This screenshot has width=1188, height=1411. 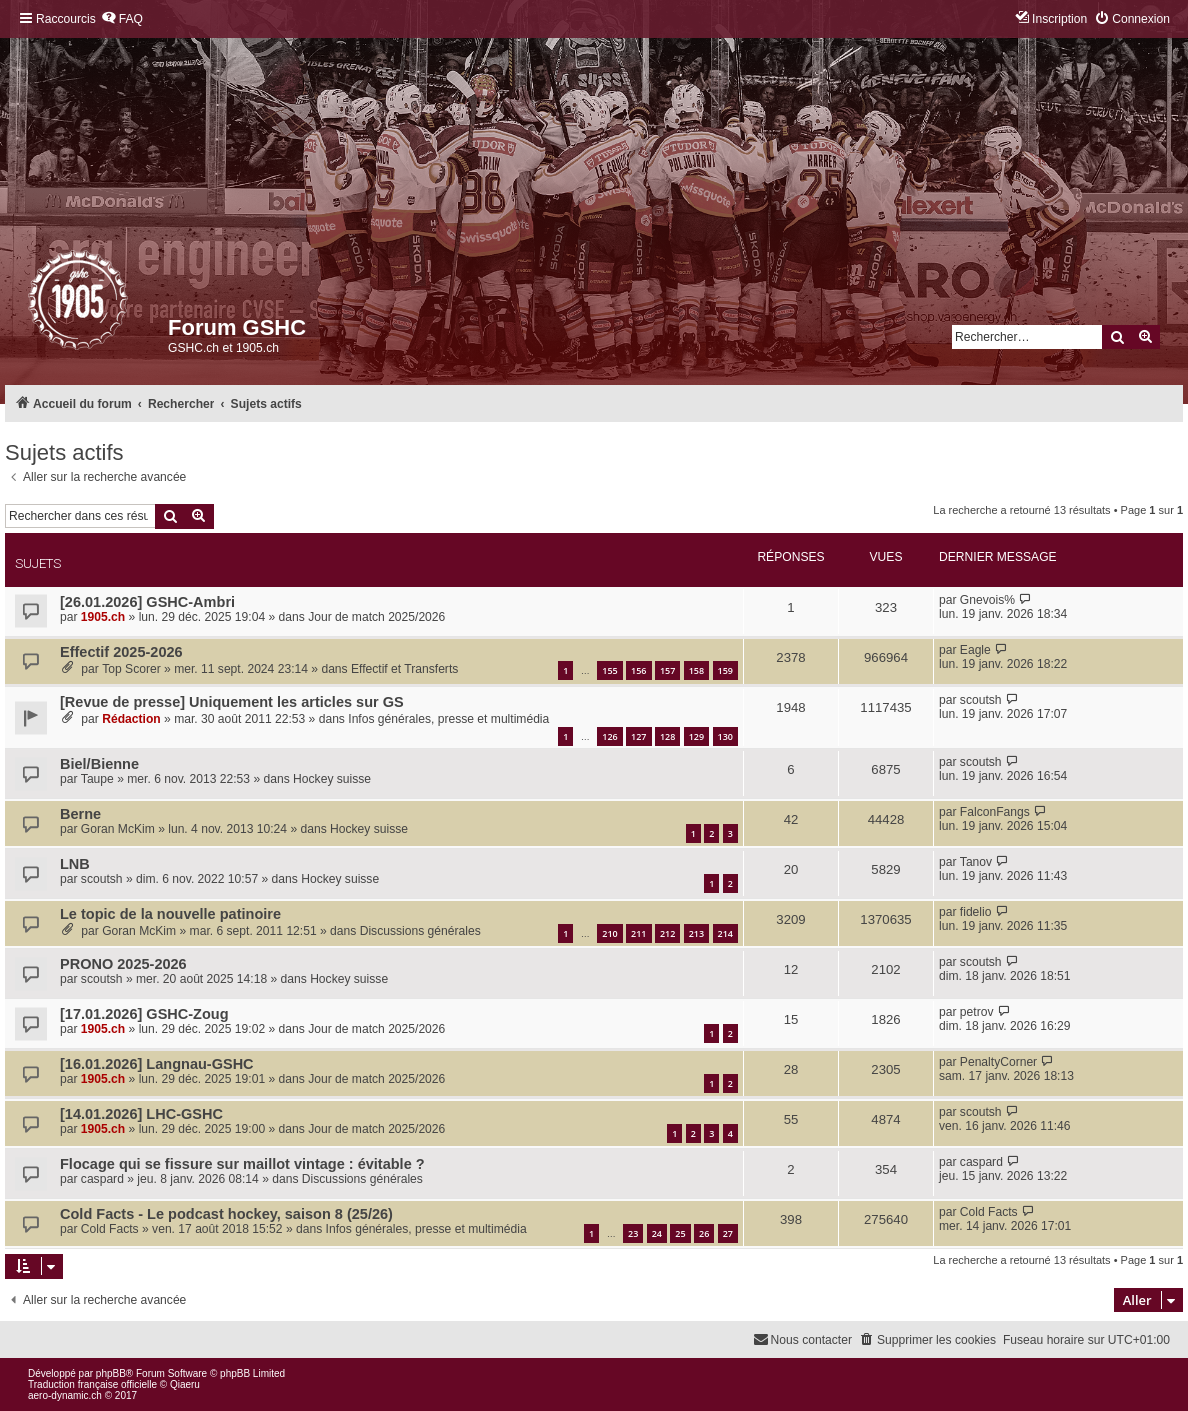 What do you see at coordinates (680, 1233) in the screenshot?
I see `25` at bounding box center [680, 1233].